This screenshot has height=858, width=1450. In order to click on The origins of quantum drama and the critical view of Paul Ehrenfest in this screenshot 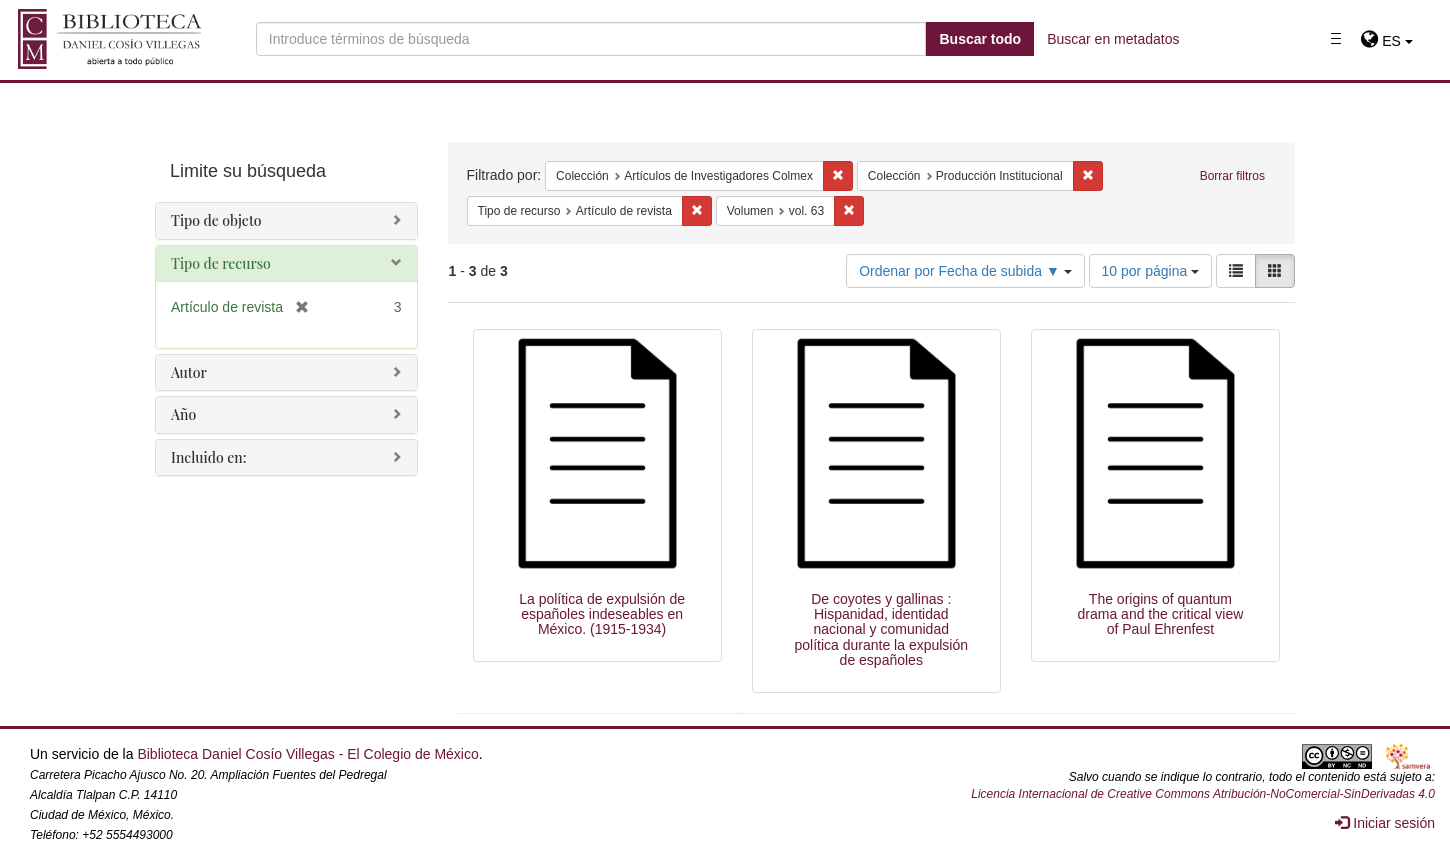, I will do `click(1161, 614)`.